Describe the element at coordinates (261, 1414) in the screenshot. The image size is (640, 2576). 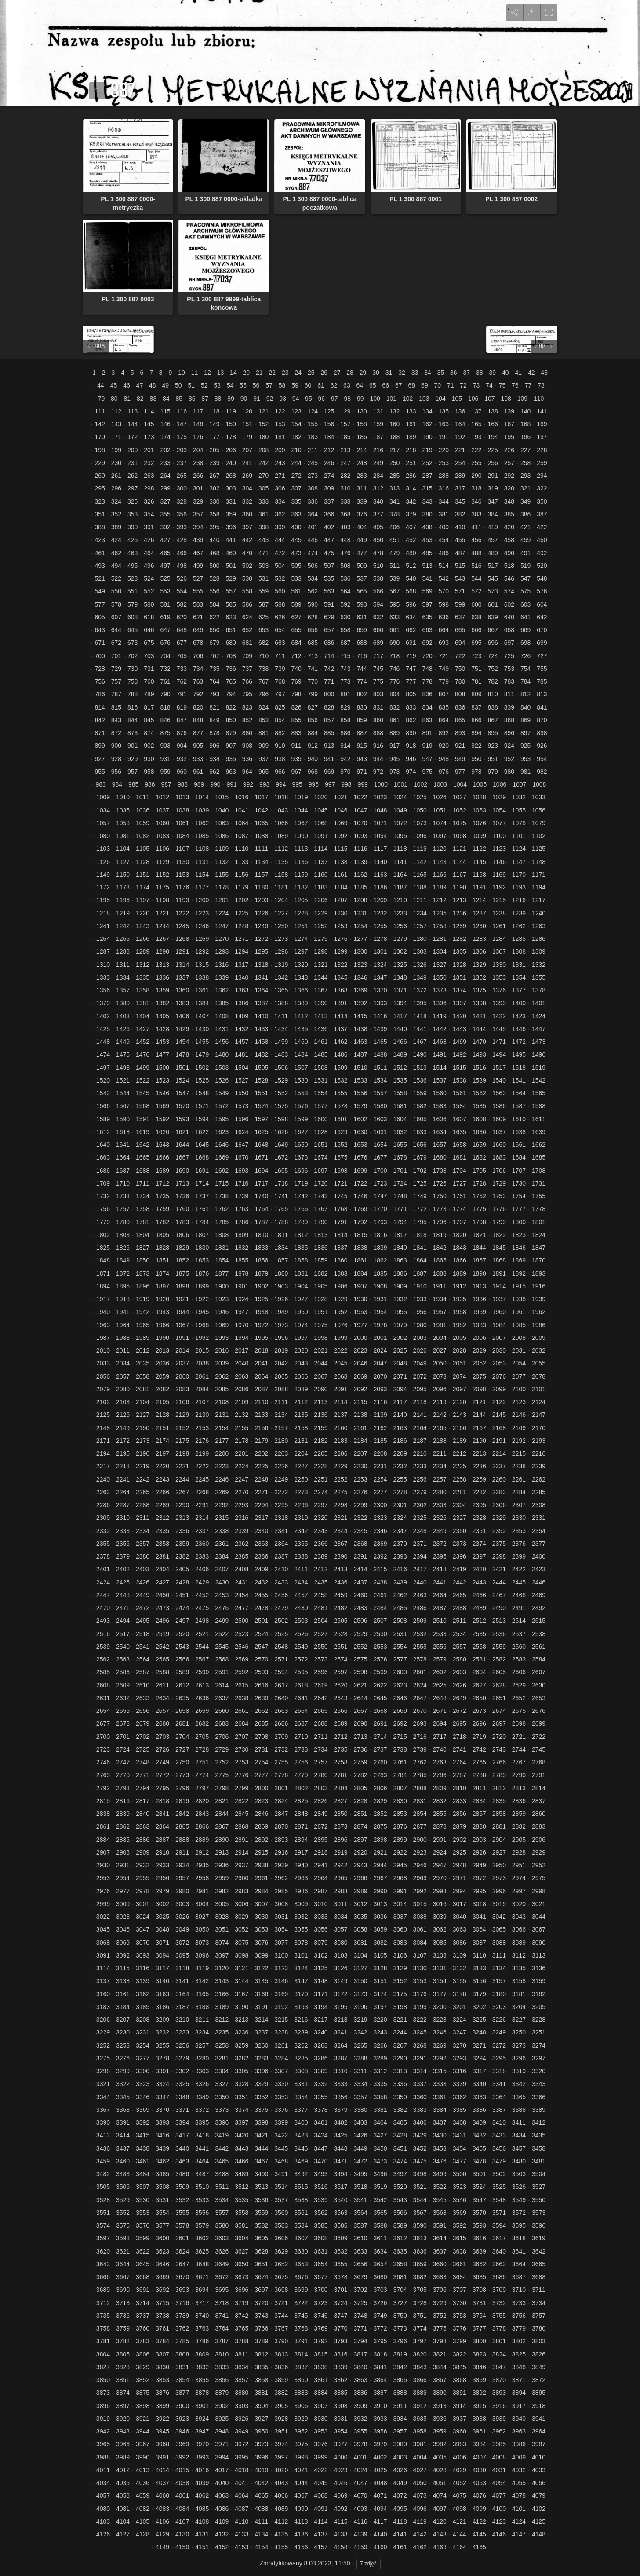
I see `2133` at that location.